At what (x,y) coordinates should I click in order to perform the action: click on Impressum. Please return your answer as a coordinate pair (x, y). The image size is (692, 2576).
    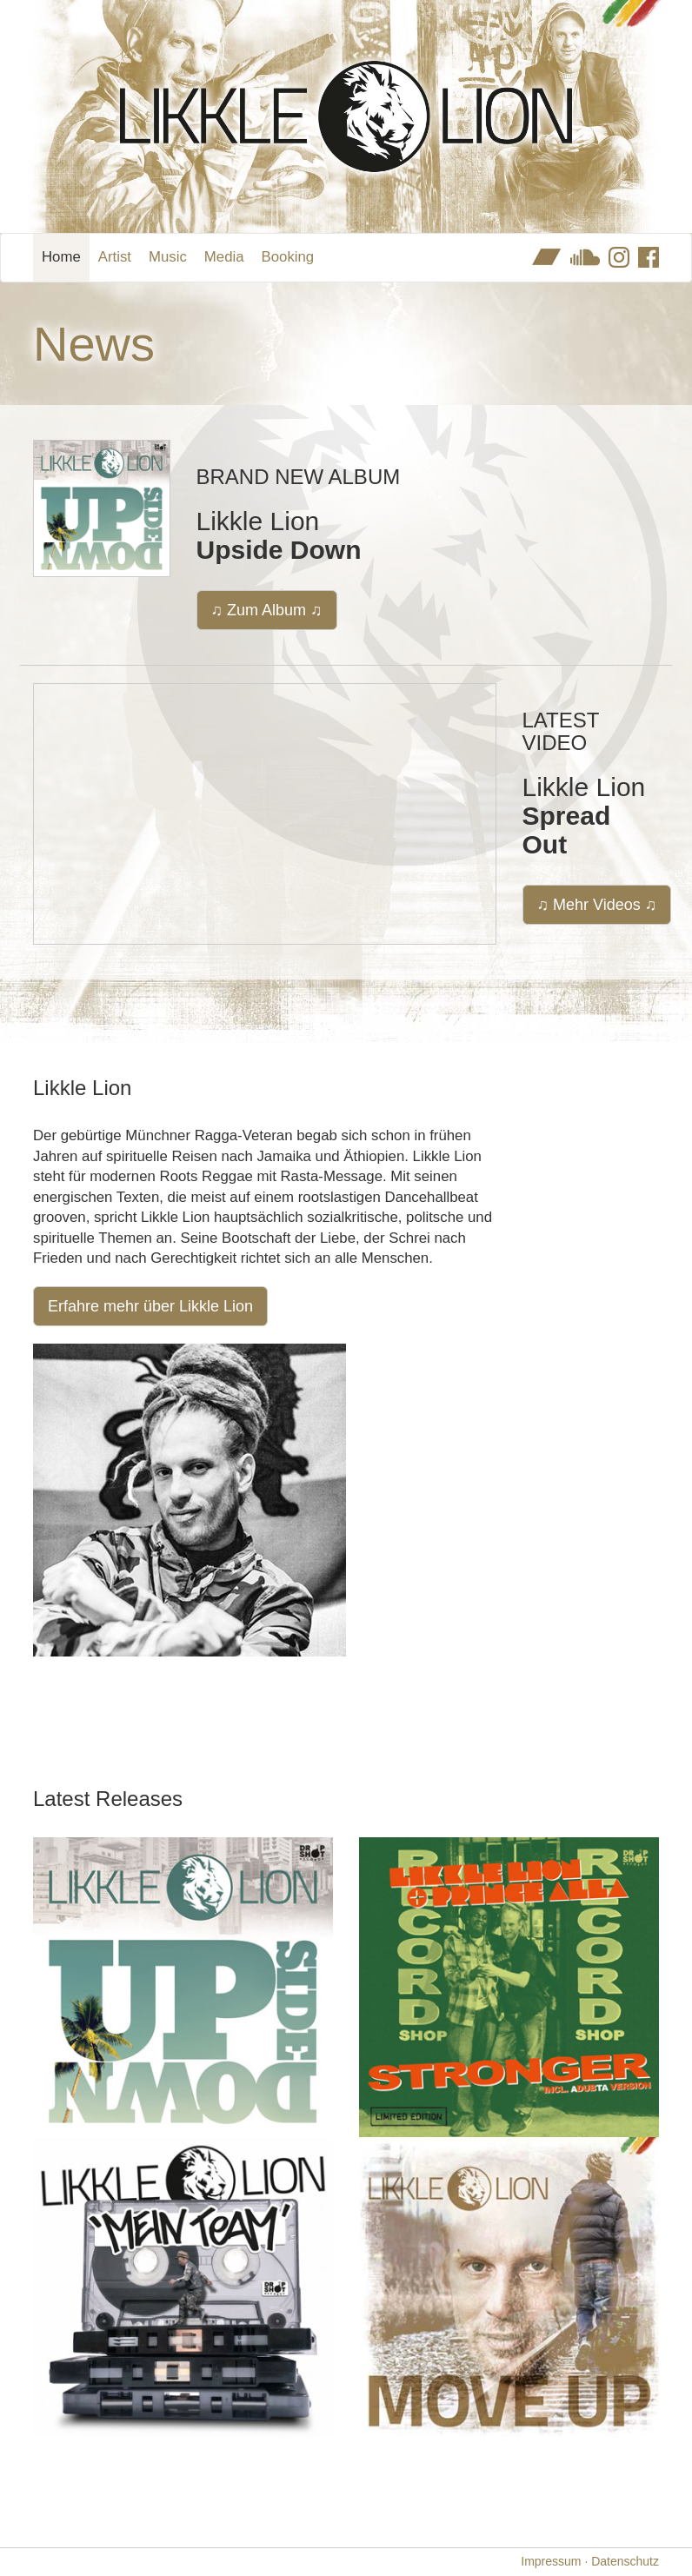
    Looking at the image, I should click on (551, 2561).